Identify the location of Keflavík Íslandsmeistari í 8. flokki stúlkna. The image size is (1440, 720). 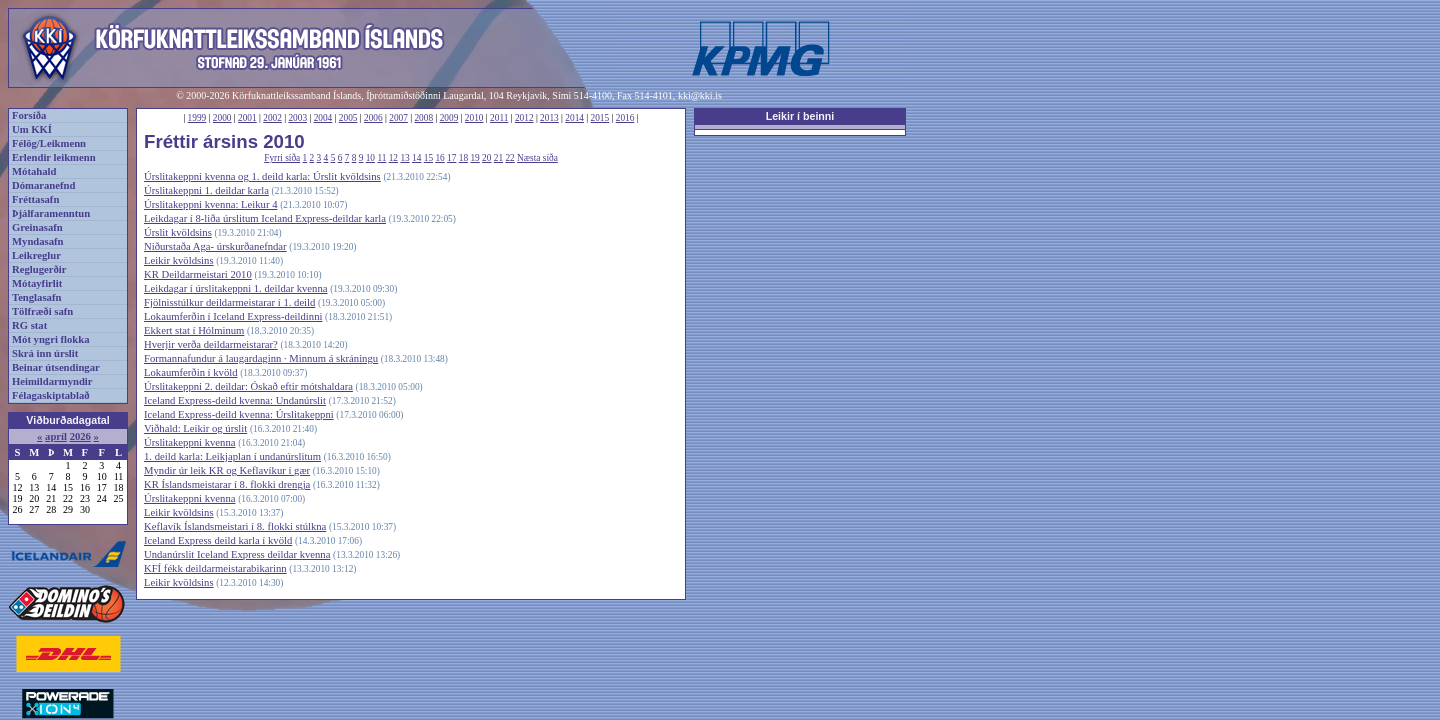
(235, 526).